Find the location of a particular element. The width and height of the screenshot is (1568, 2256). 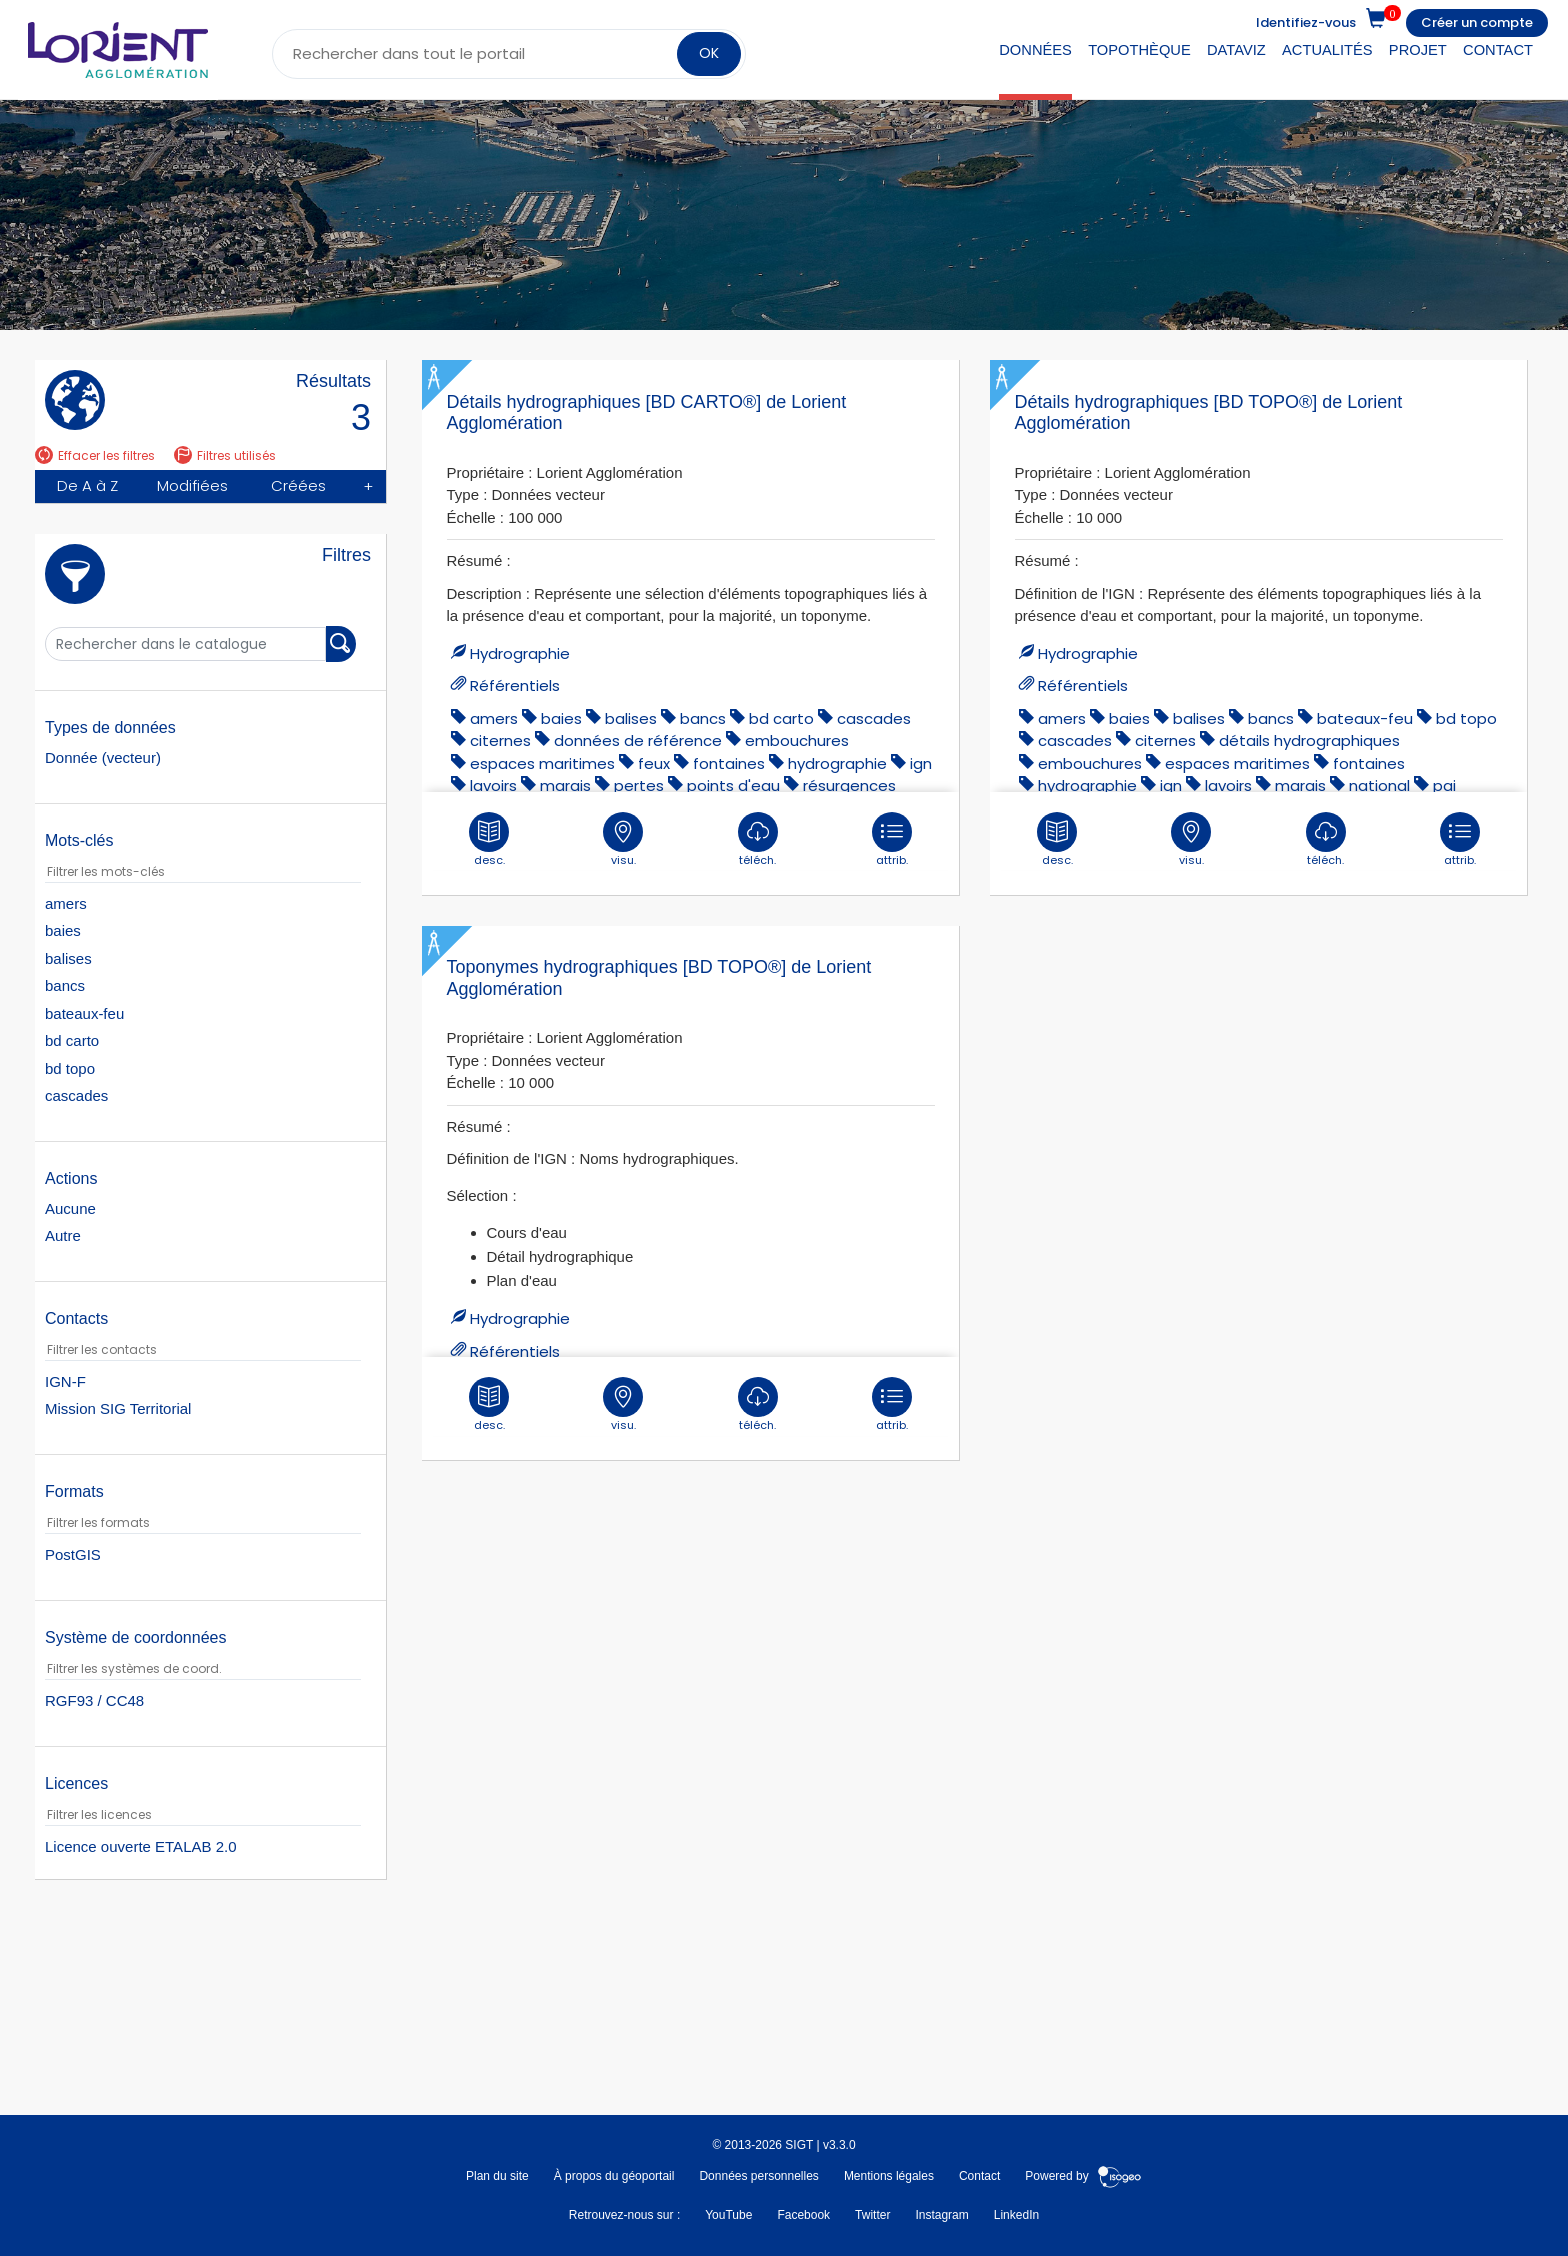

Effacer les filtres is located at coordinates (95, 455).